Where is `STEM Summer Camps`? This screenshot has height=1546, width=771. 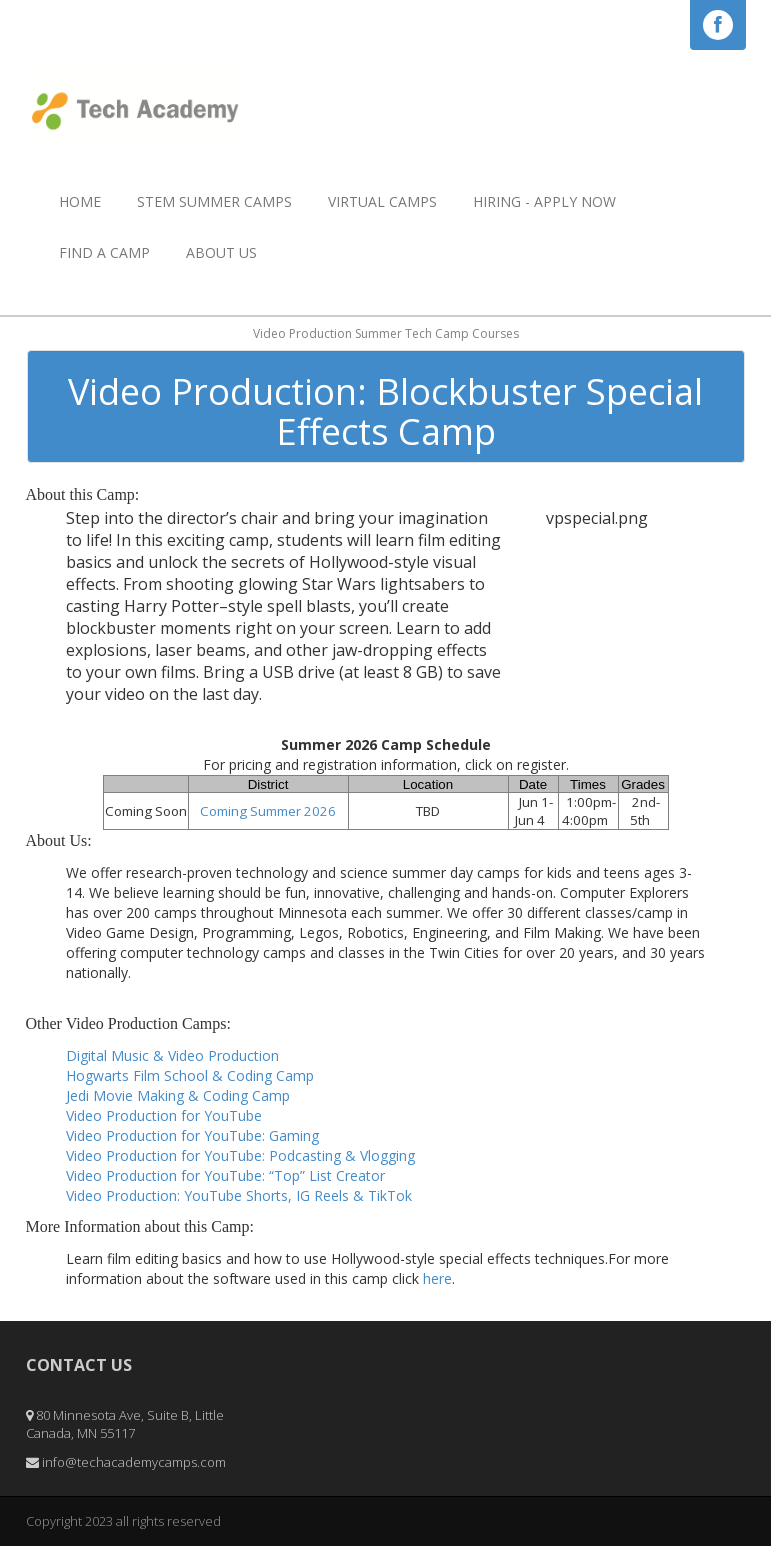 STEM Summer Camps is located at coordinates (214, 201).